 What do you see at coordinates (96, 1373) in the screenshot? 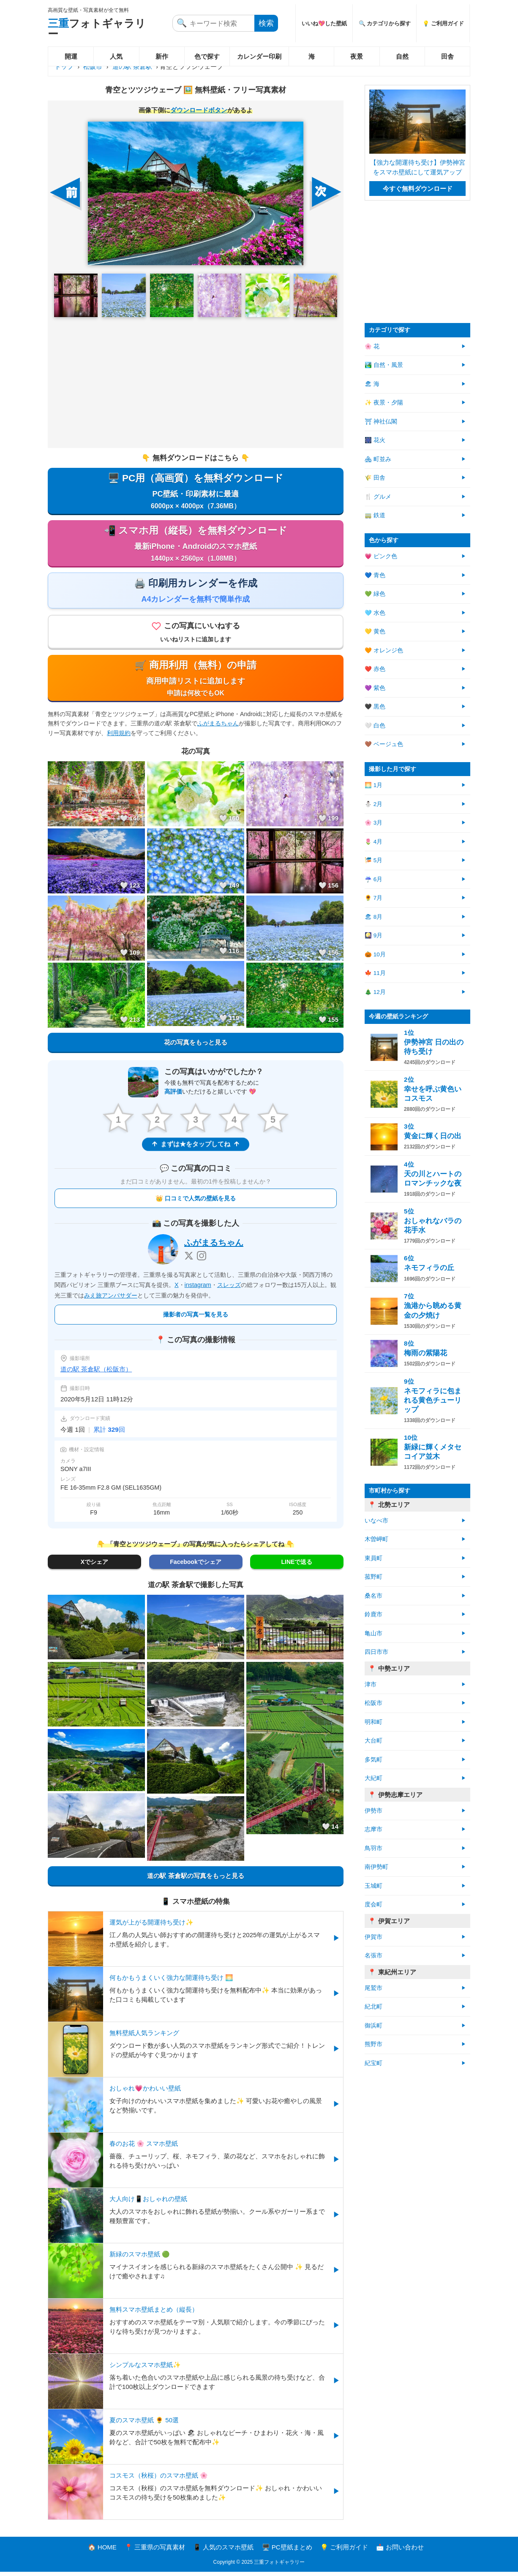
I see `道の駅 茶倉駅（松阪市）` at bounding box center [96, 1373].